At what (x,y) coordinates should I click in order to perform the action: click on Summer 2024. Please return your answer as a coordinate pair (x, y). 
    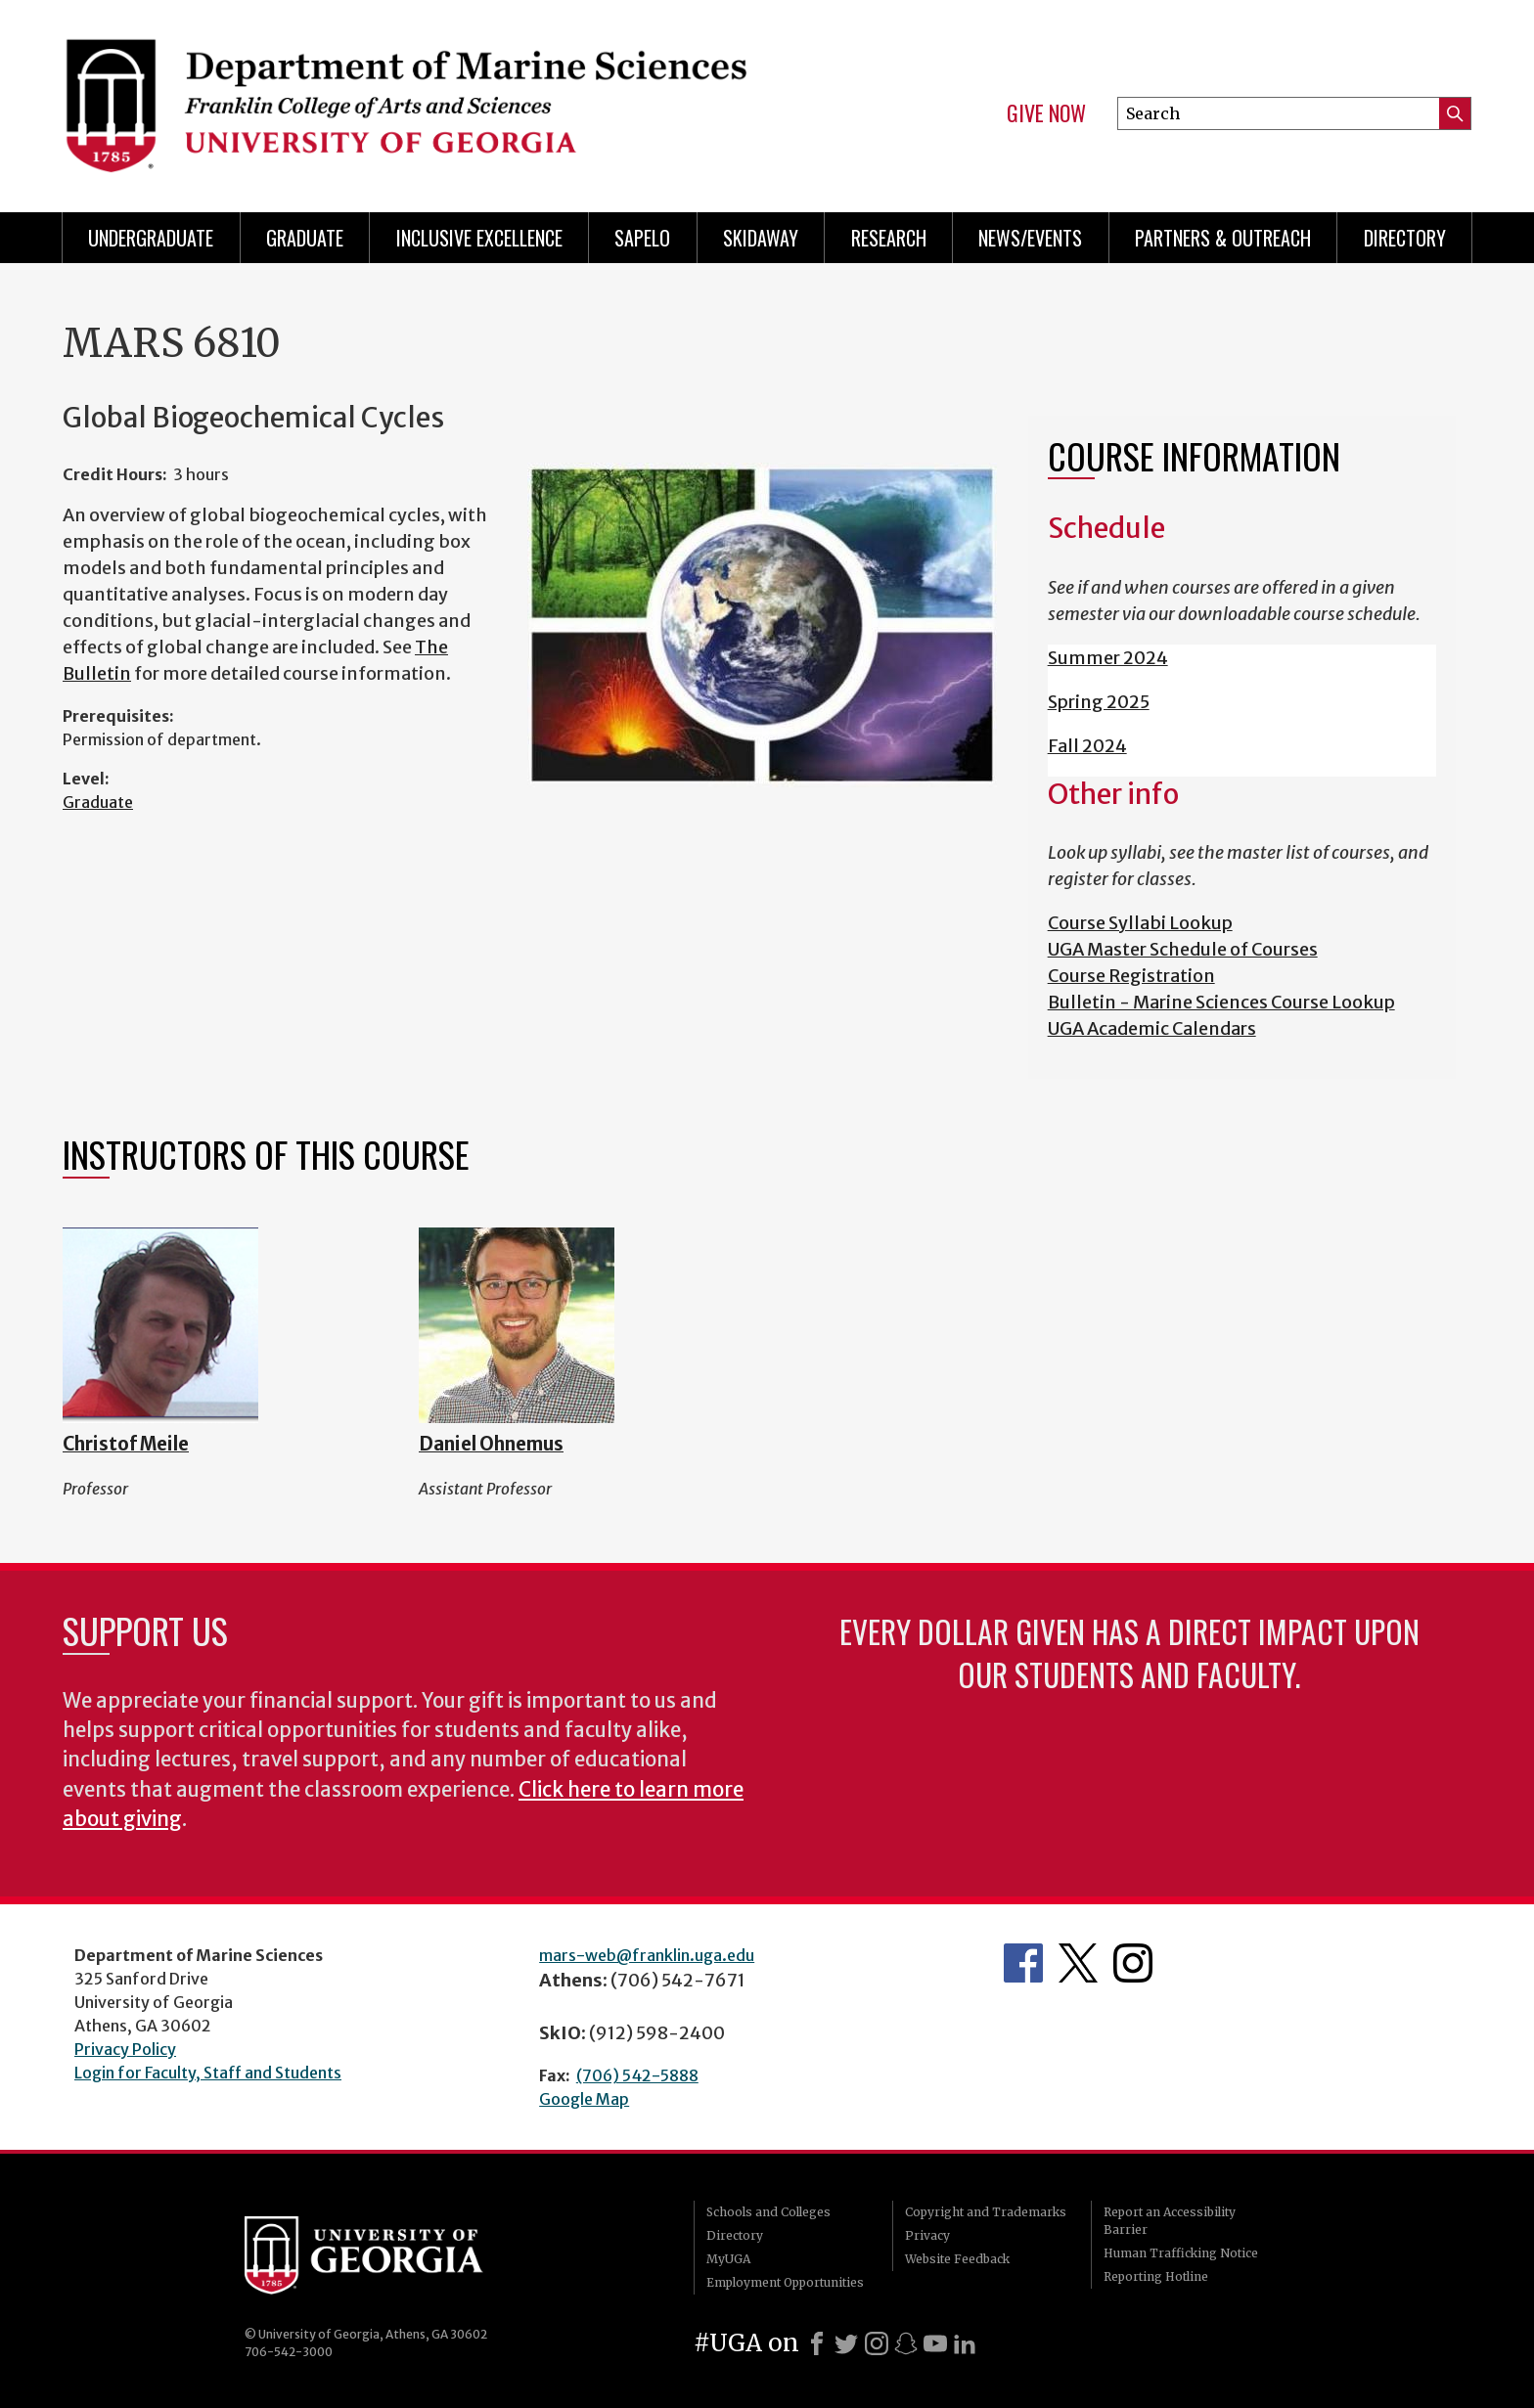
    Looking at the image, I should click on (1108, 658).